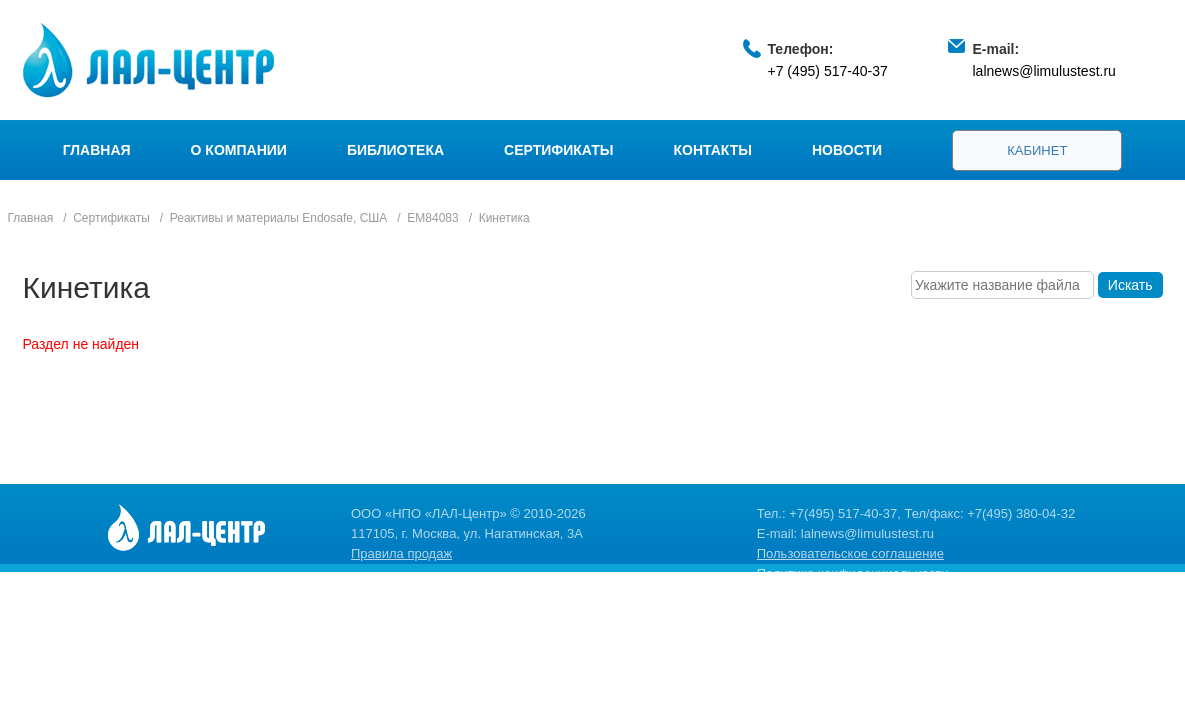  I want to click on Правила продаж, so click(401, 553).